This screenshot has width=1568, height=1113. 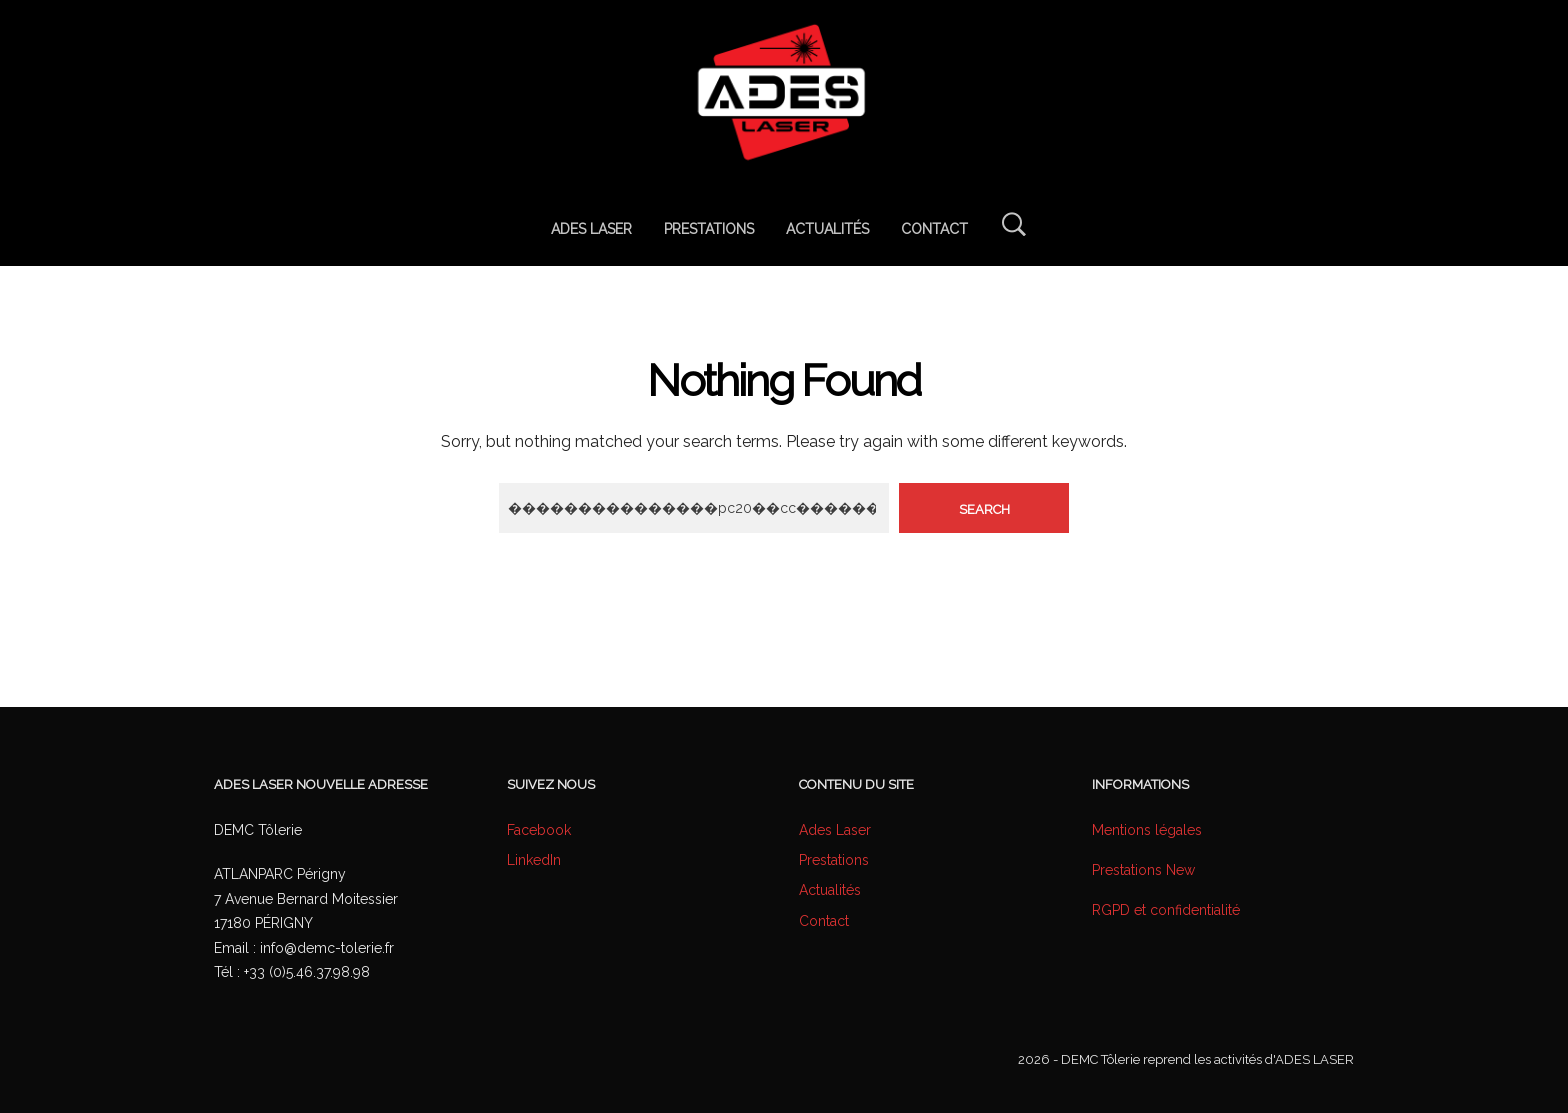 I want to click on RGPD et confidentialité, so click(x=1166, y=910).